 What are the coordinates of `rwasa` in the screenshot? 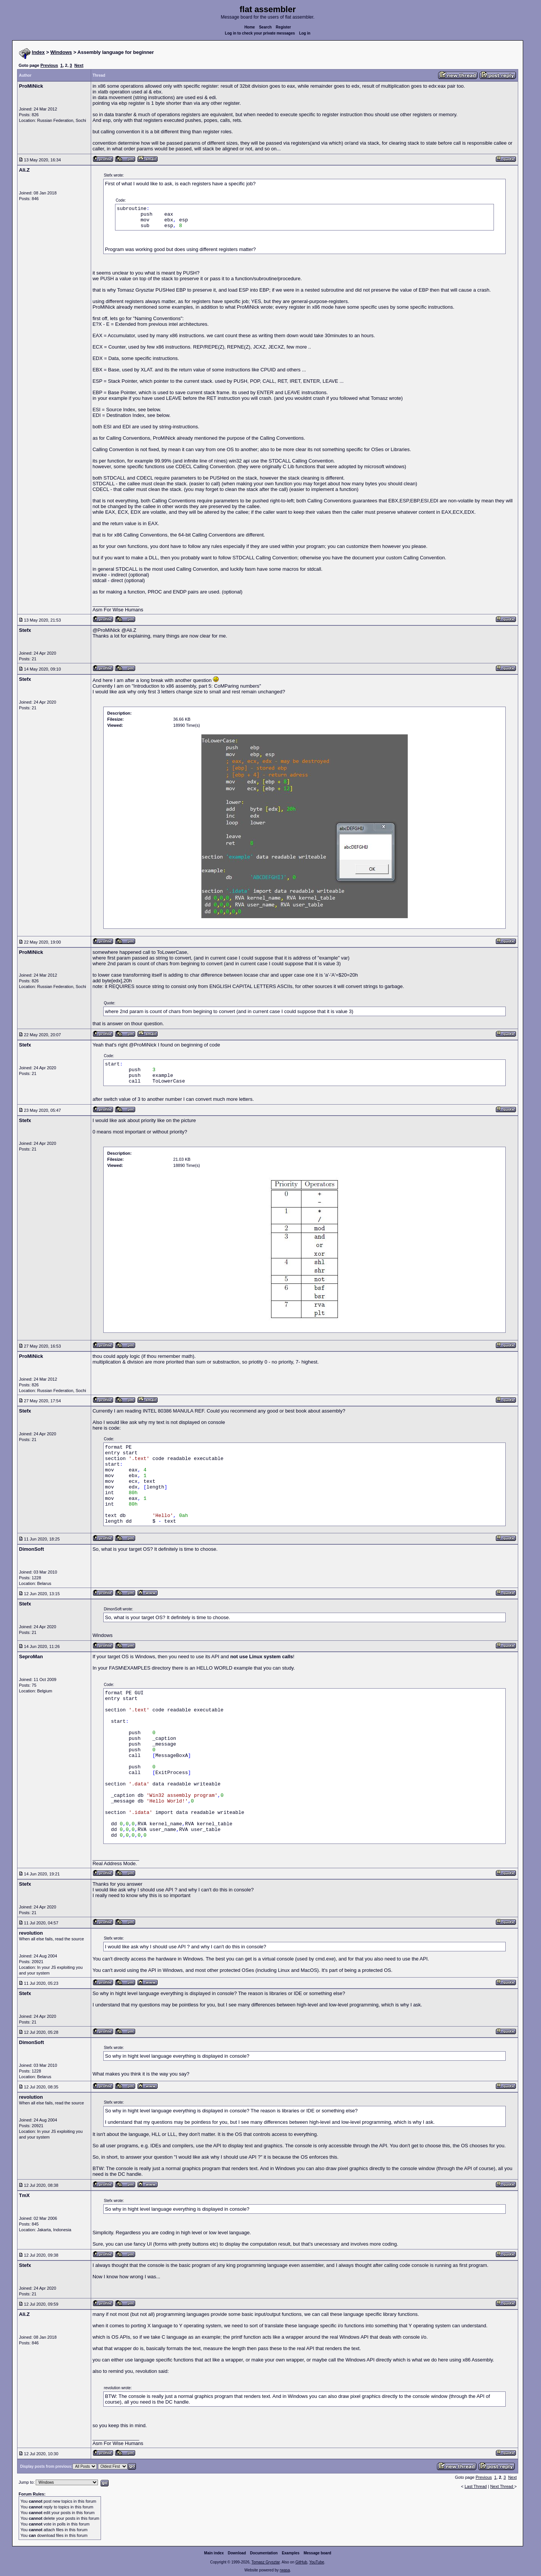 It's located at (285, 2570).